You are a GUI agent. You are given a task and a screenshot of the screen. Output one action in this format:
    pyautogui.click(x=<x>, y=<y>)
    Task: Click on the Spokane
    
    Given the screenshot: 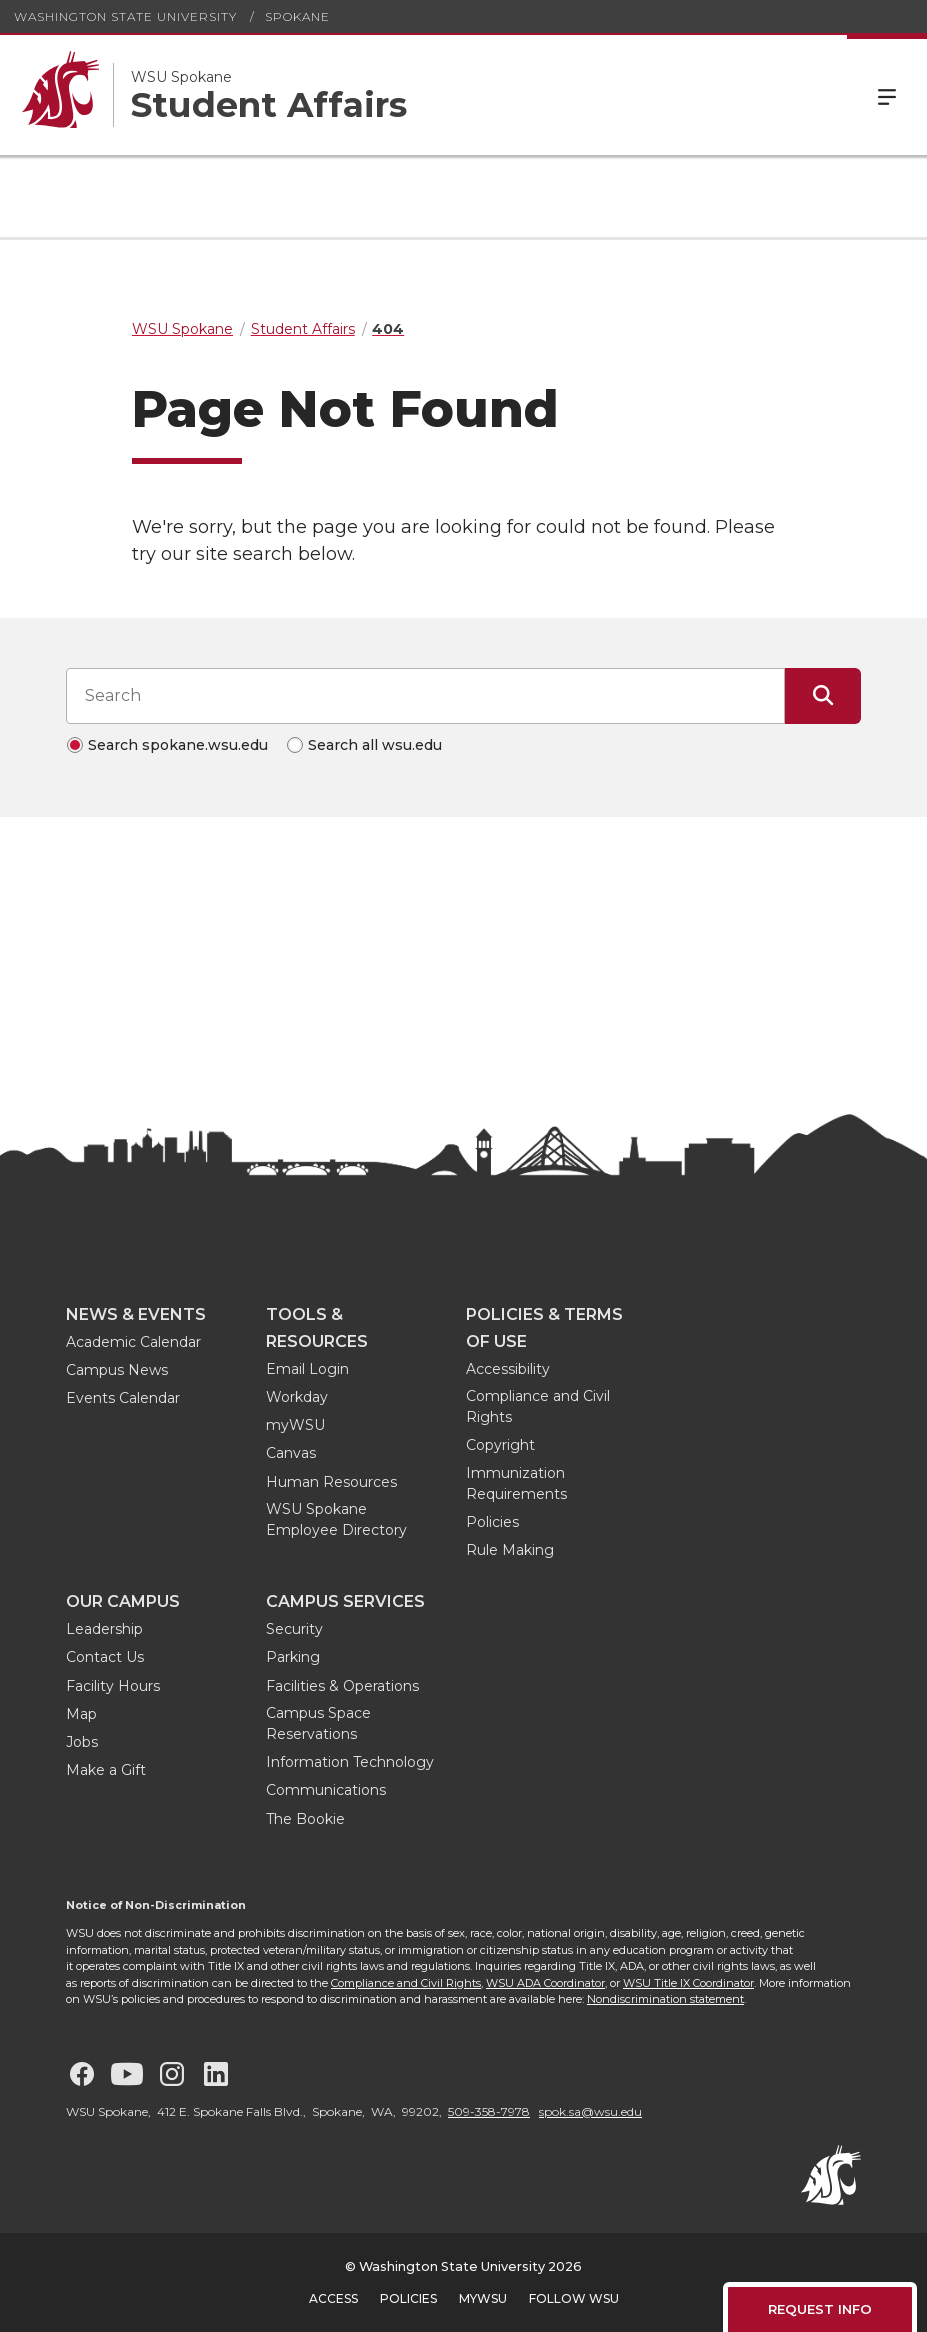 What is the action you would take?
    pyautogui.click(x=297, y=16)
    